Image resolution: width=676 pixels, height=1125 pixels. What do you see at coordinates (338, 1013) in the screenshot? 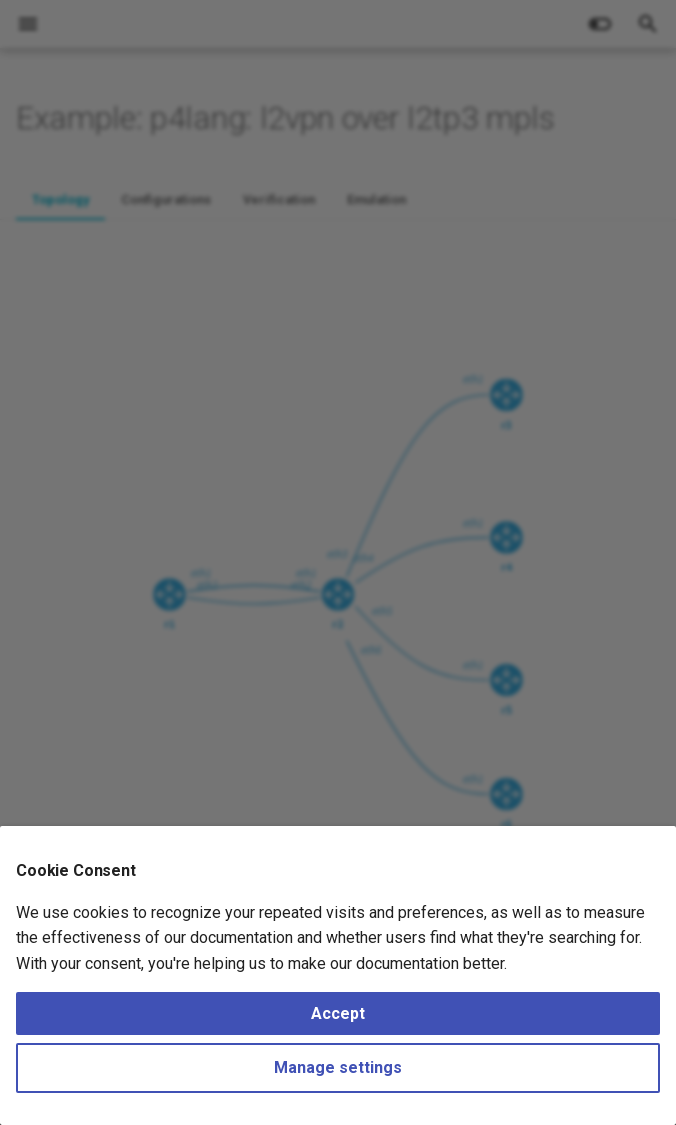
I see `Accept` at bounding box center [338, 1013].